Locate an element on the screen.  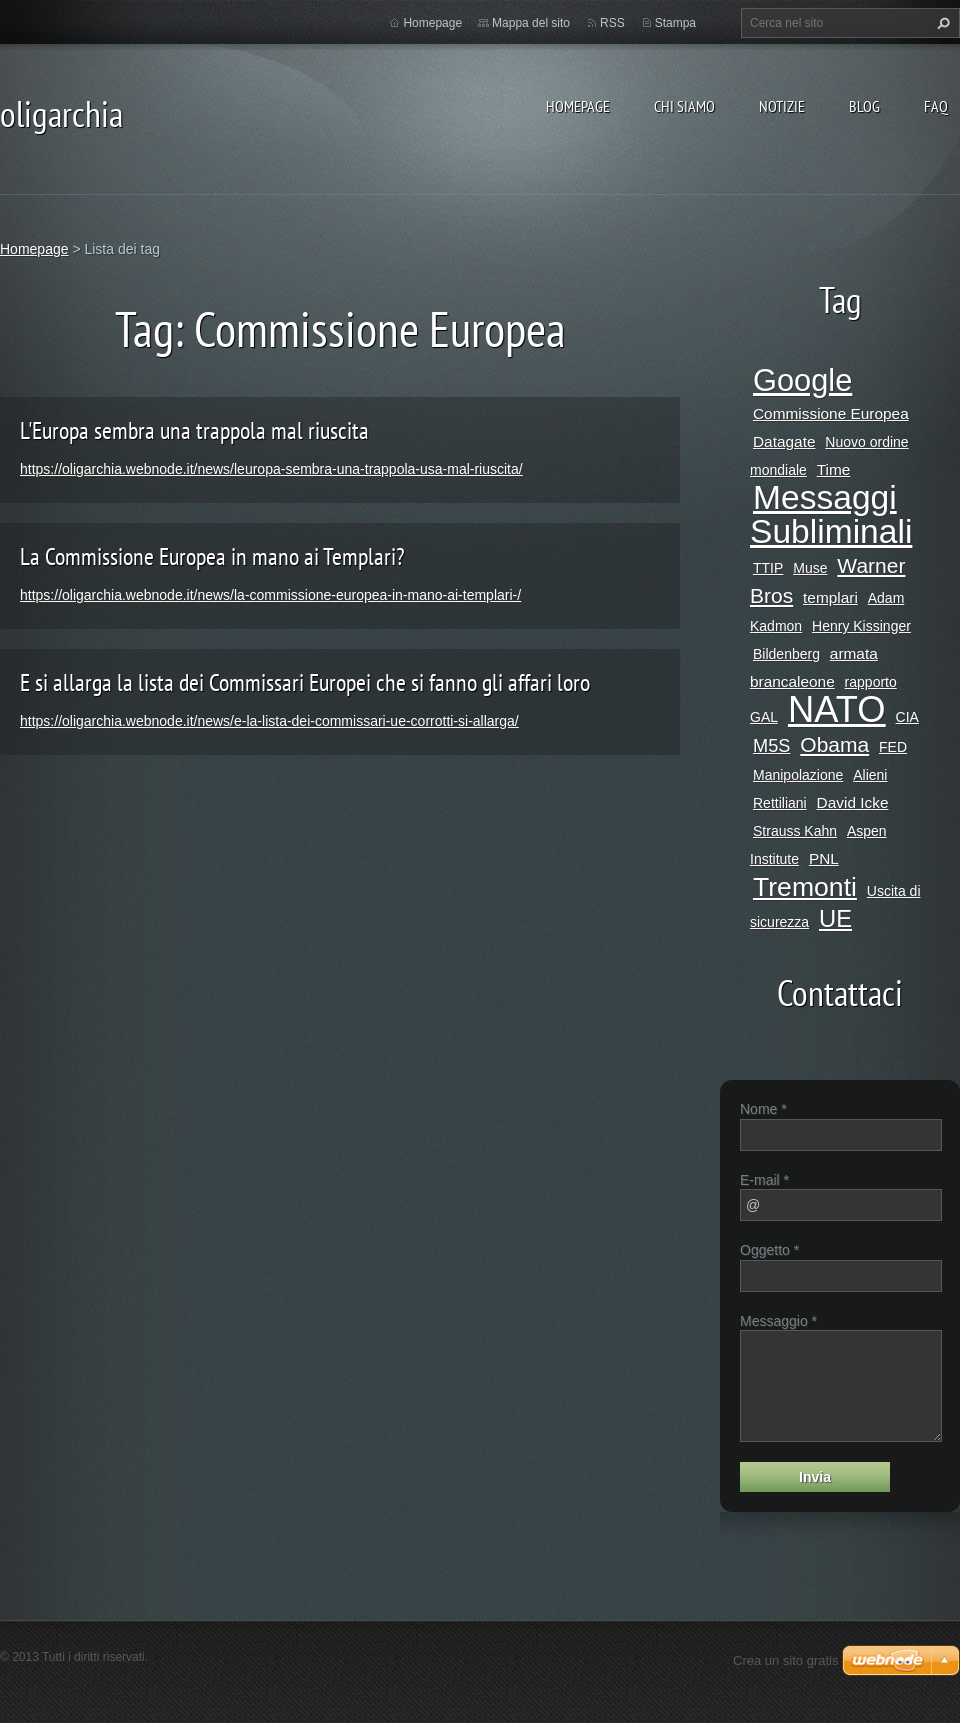
templari is located at coordinates (830, 597).